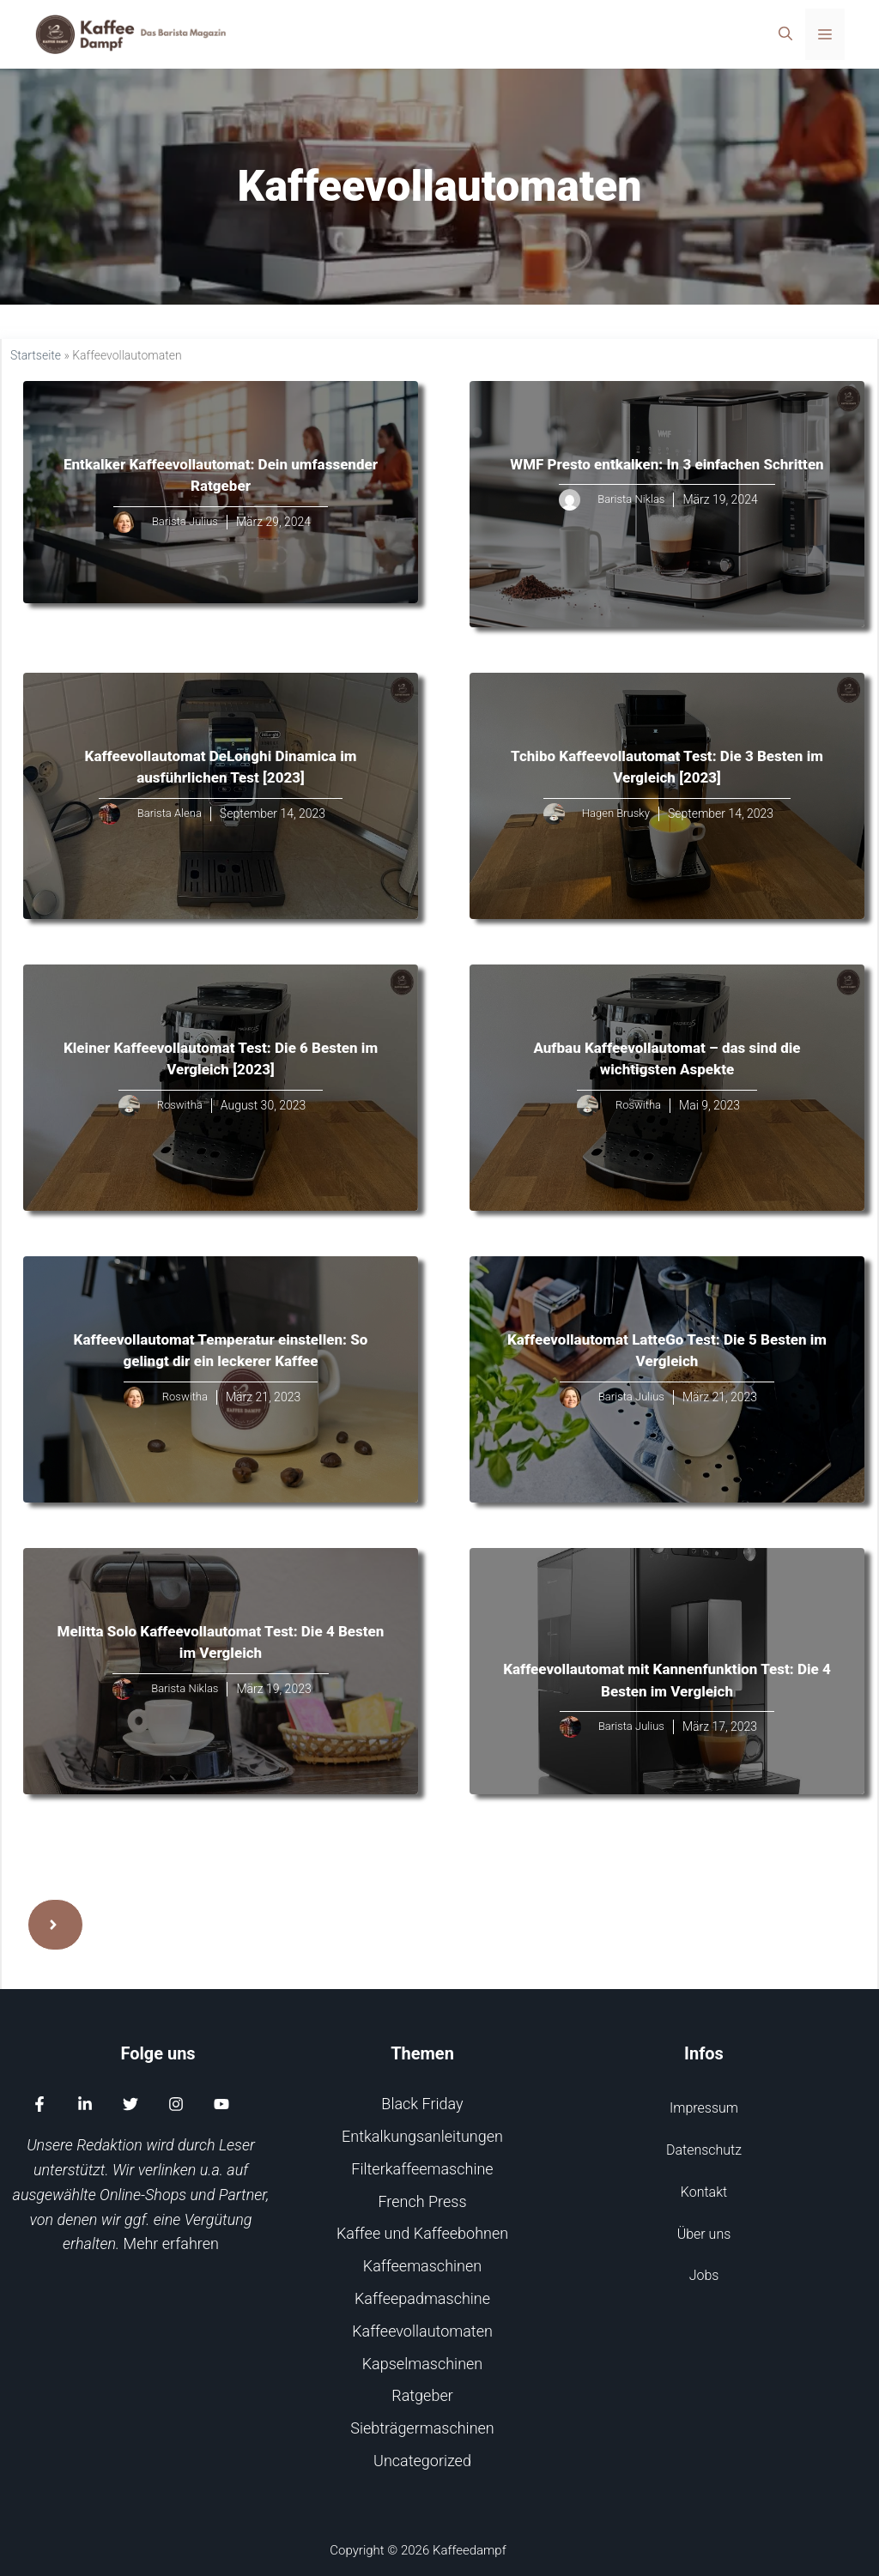 The height and width of the screenshot is (2576, 879). Describe the element at coordinates (422, 2461) in the screenshot. I see `Uncategorized` at that location.